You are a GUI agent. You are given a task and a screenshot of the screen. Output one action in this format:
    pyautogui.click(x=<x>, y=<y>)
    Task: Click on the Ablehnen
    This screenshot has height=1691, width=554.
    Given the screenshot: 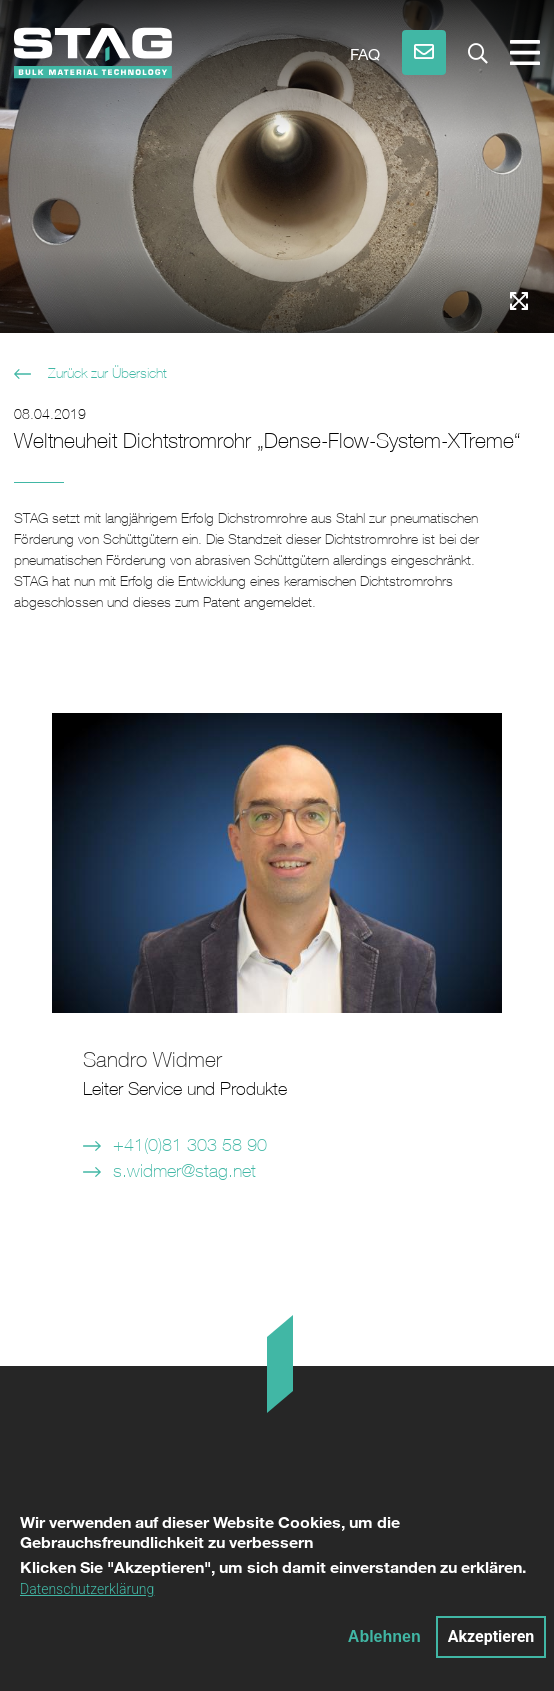 What is the action you would take?
    pyautogui.click(x=384, y=1643)
    